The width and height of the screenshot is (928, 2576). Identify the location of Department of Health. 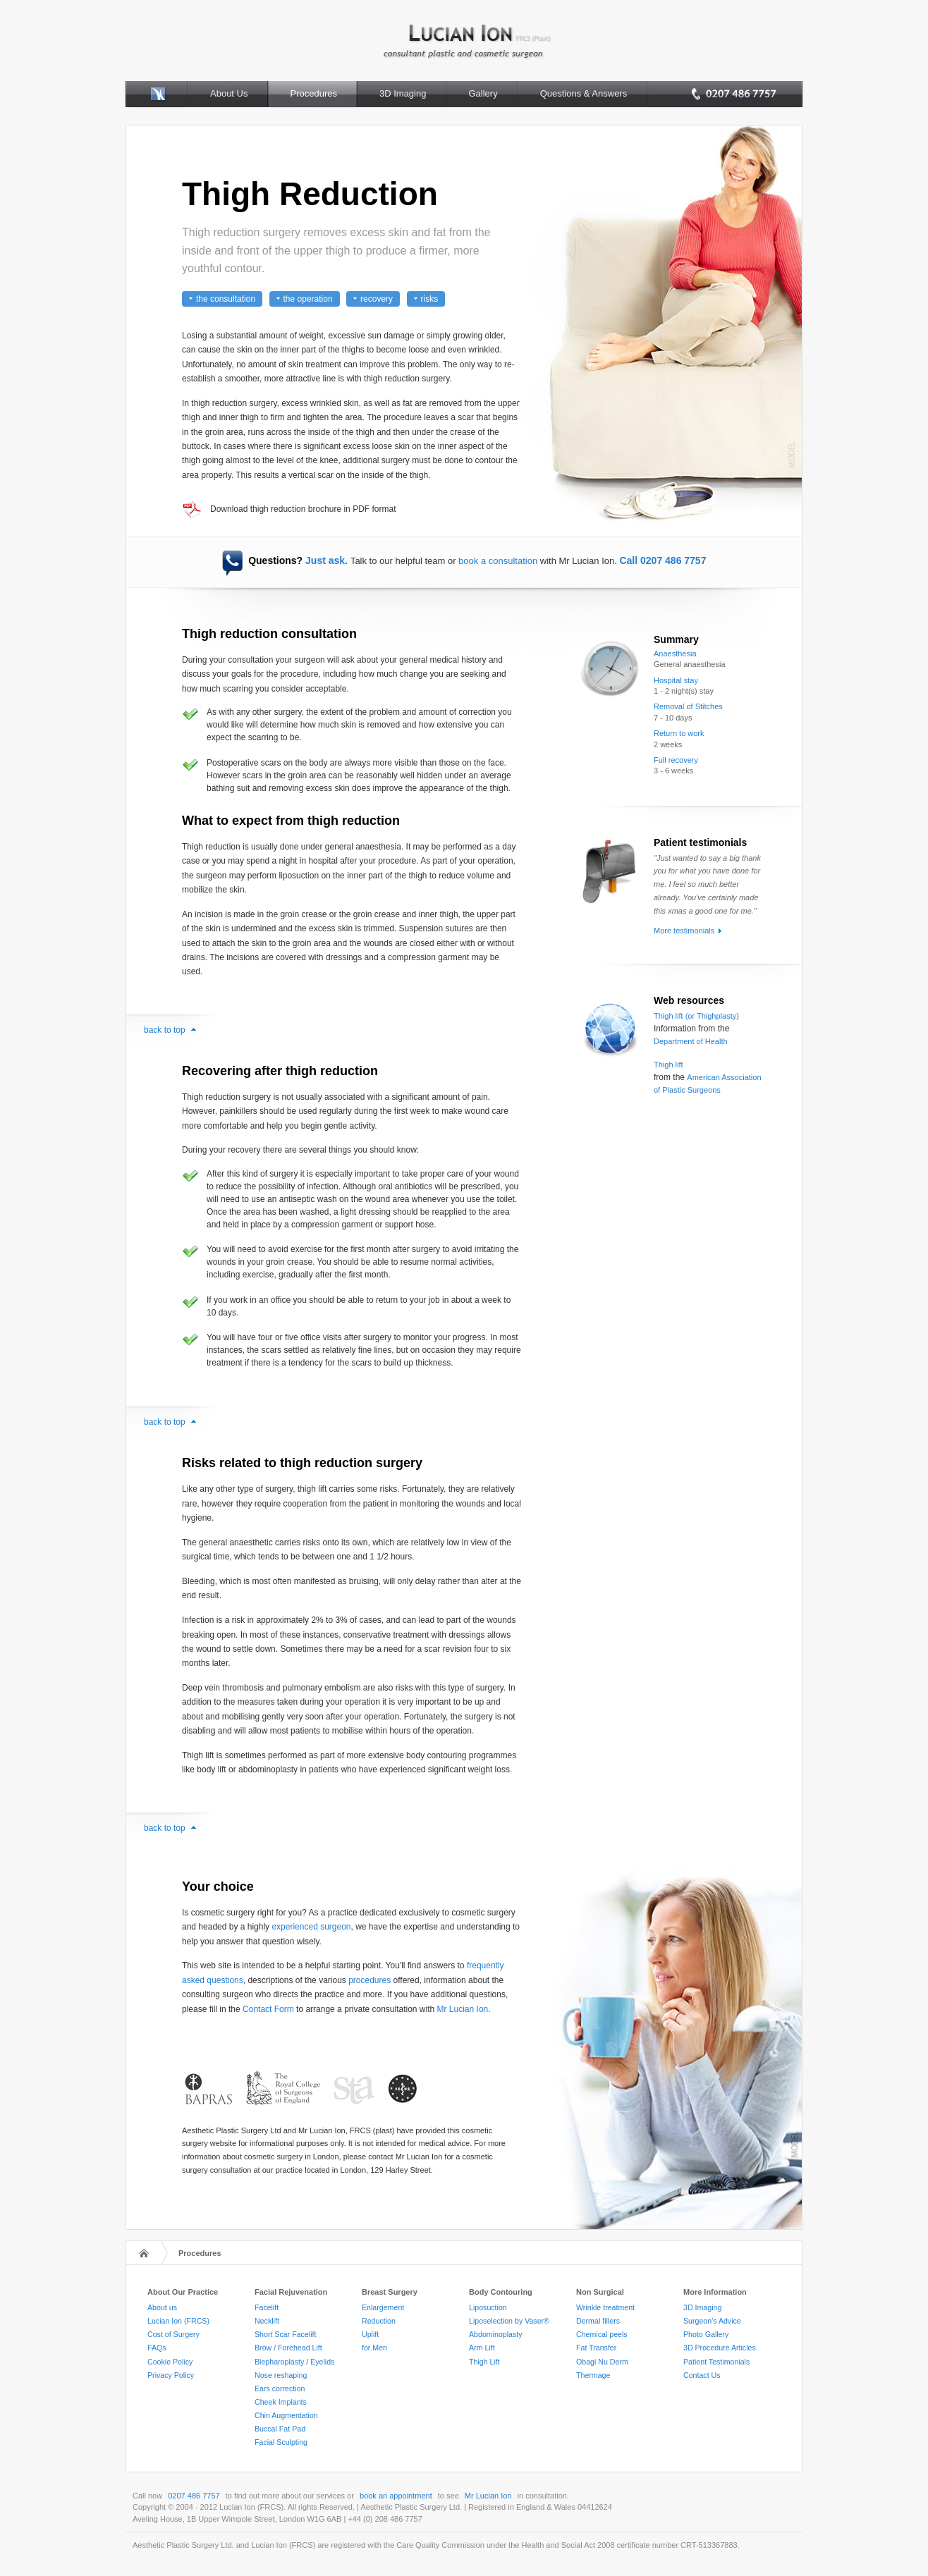
(691, 1041).